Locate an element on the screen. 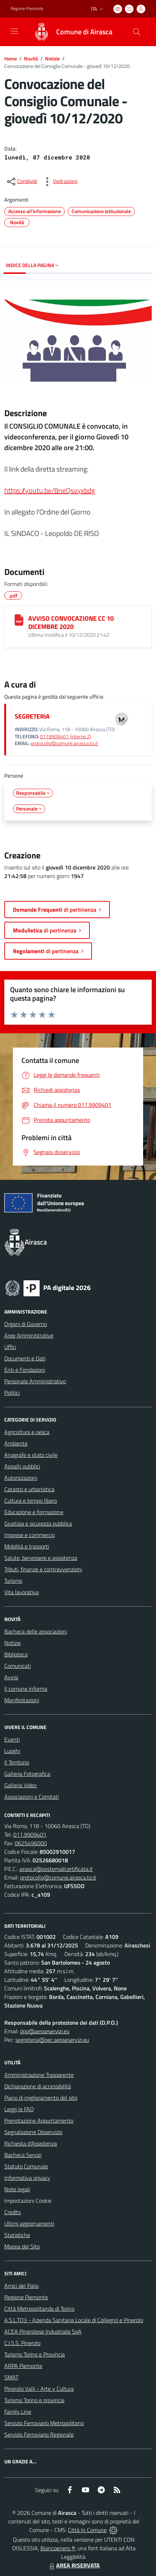 Image resolution: width=156 pixels, height=2576 pixels. Avvisi is located at coordinates (11, 1677).